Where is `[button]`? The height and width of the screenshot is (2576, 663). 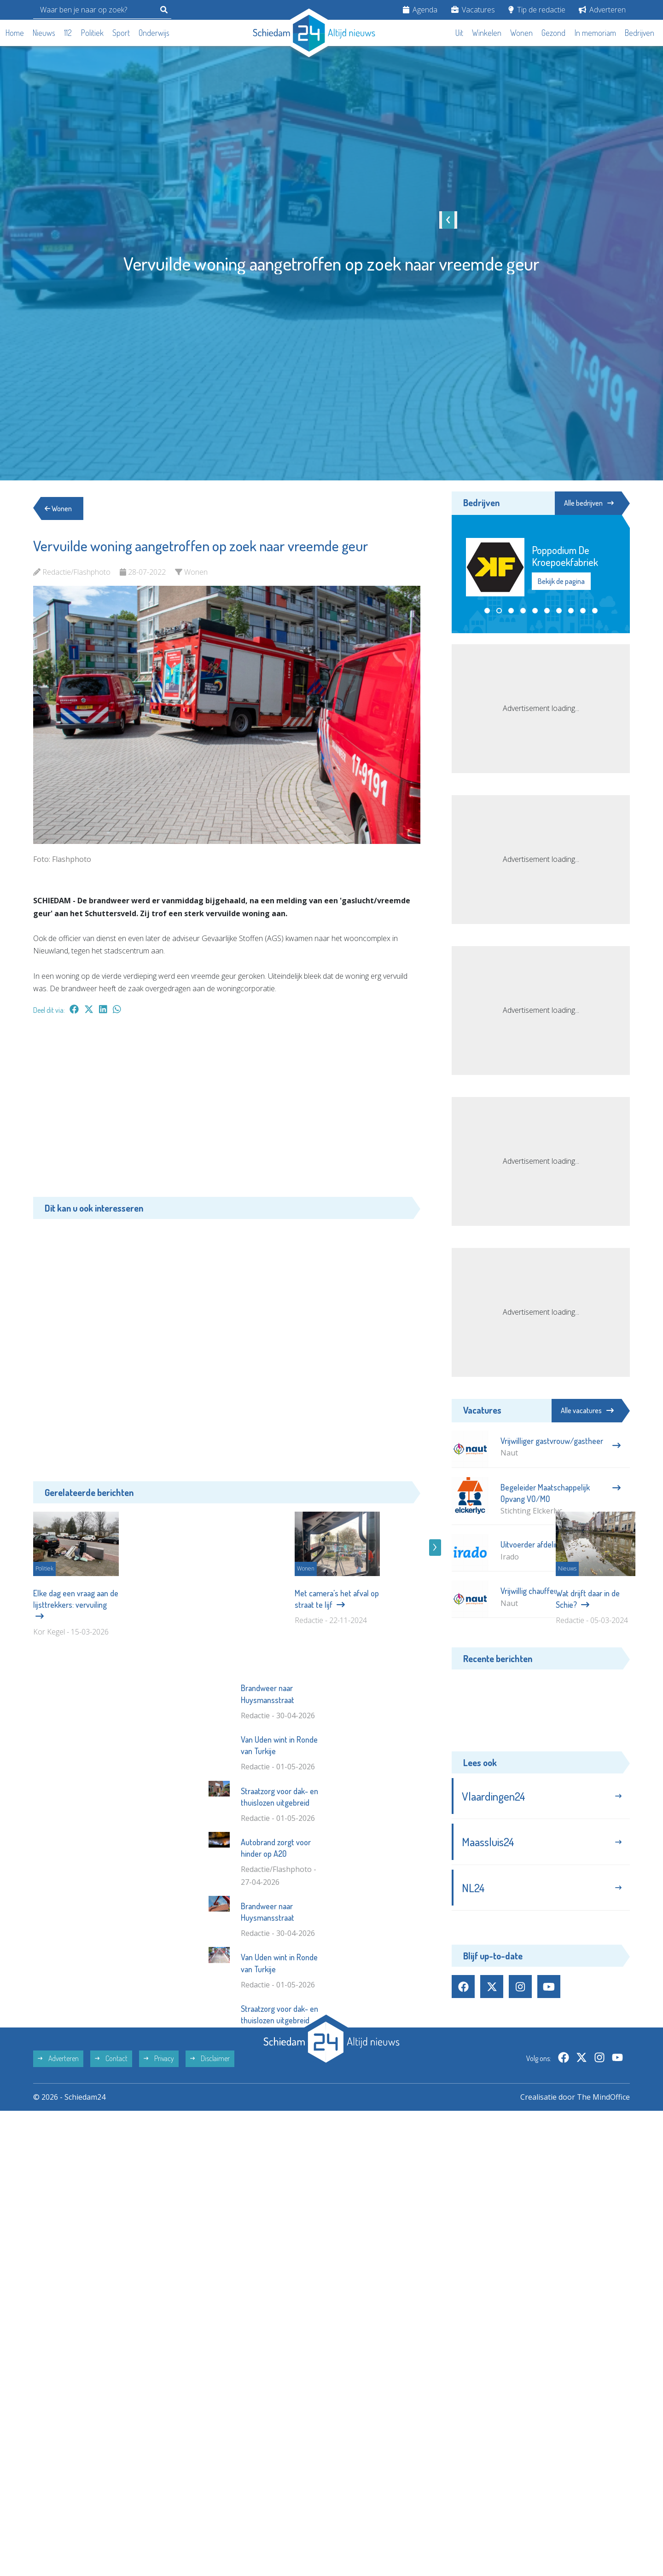 [button] is located at coordinates (487, 611).